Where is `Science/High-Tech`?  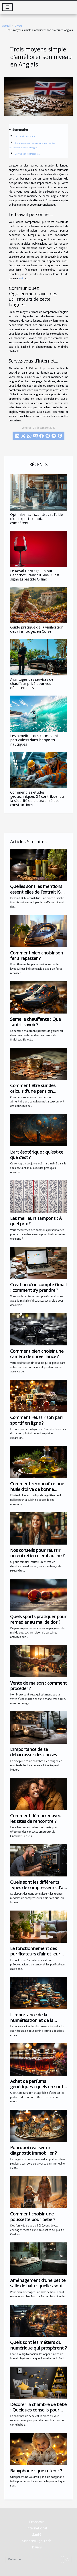
Science/High-Tech is located at coordinates (36, 2541).